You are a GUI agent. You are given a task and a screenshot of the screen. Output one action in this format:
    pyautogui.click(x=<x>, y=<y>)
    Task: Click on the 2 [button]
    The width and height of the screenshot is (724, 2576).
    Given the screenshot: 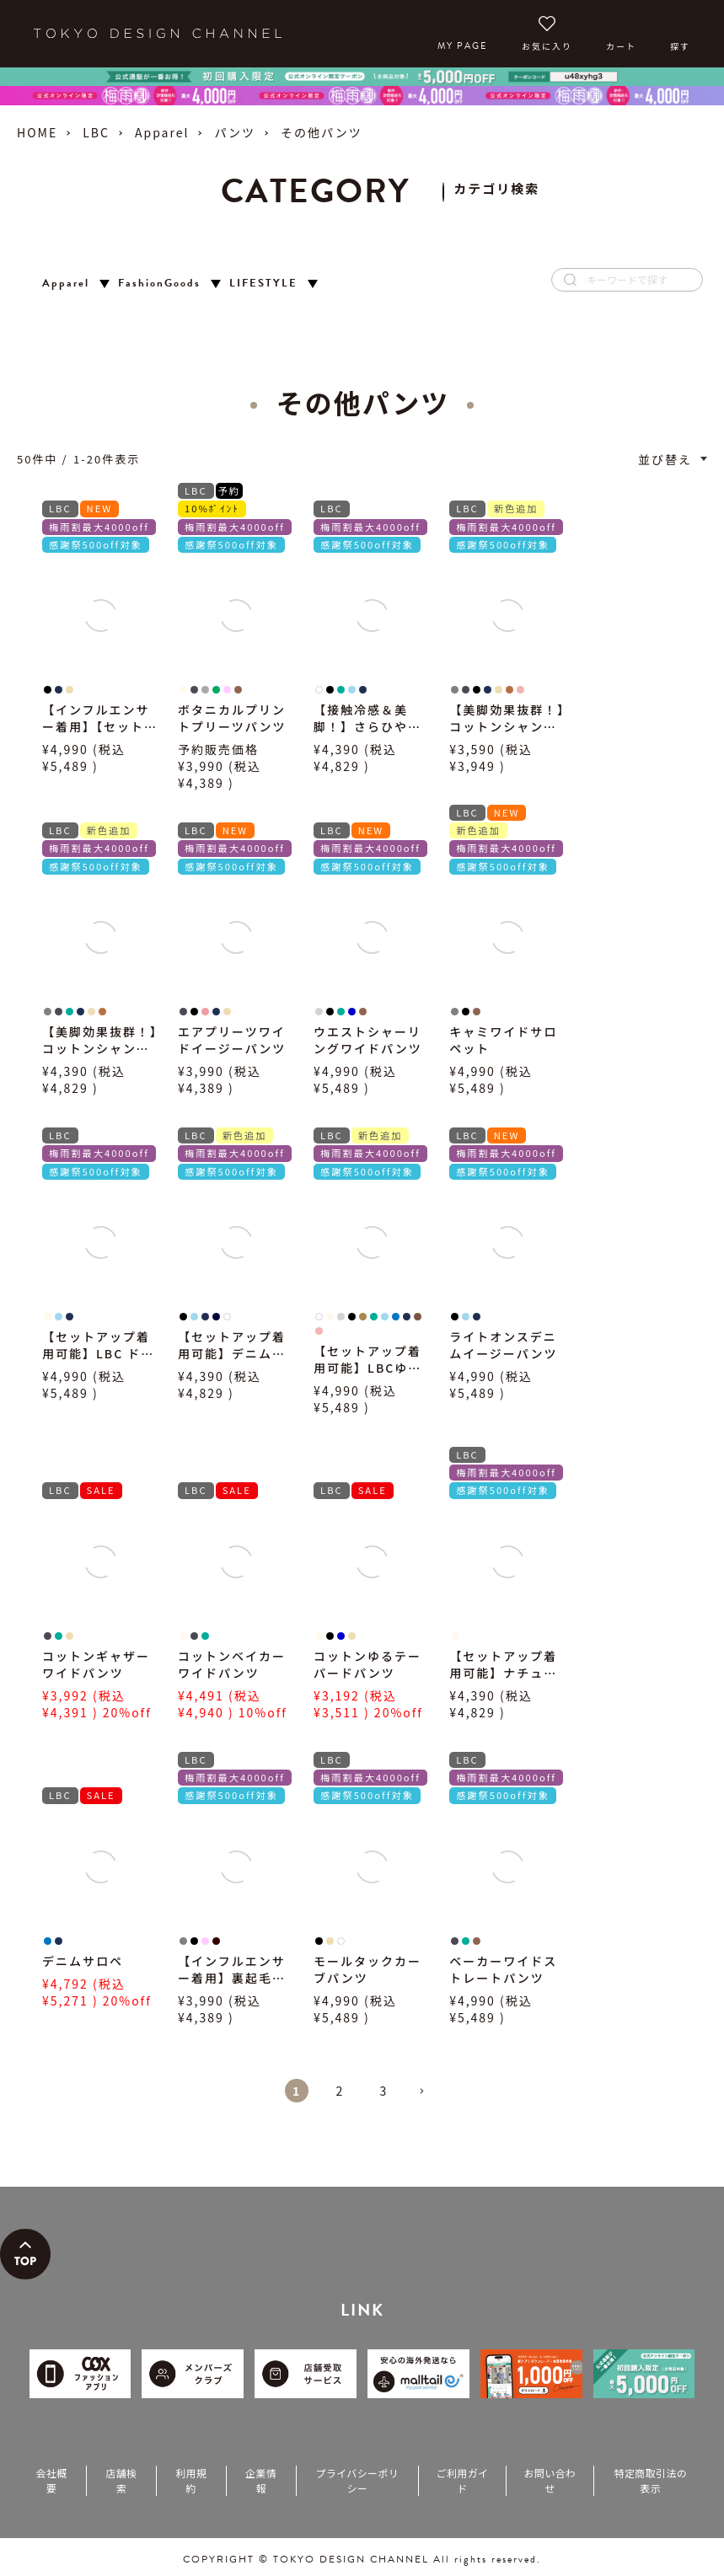 What is the action you would take?
    pyautogui.click(x=340, y=2090)
    